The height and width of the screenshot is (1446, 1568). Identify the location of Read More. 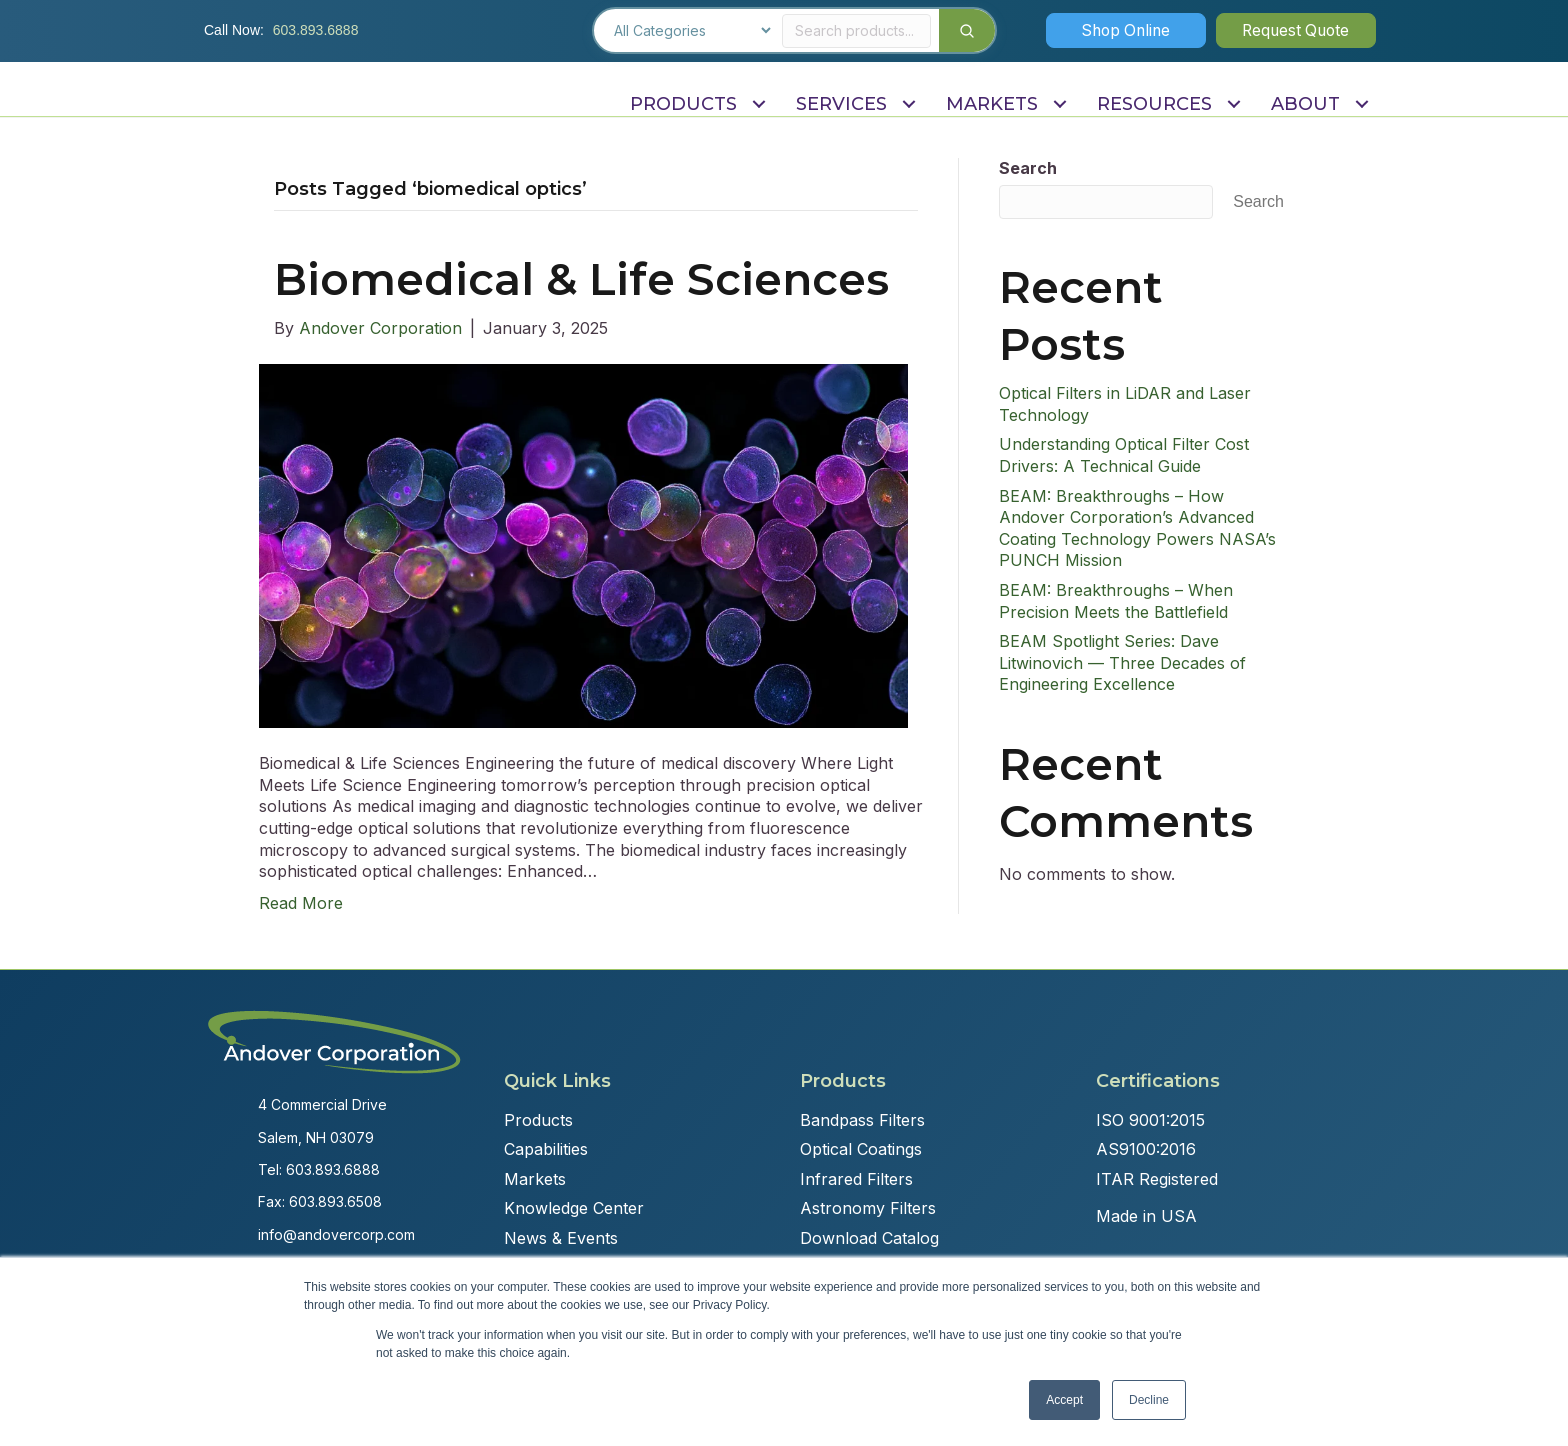
(301, 903).